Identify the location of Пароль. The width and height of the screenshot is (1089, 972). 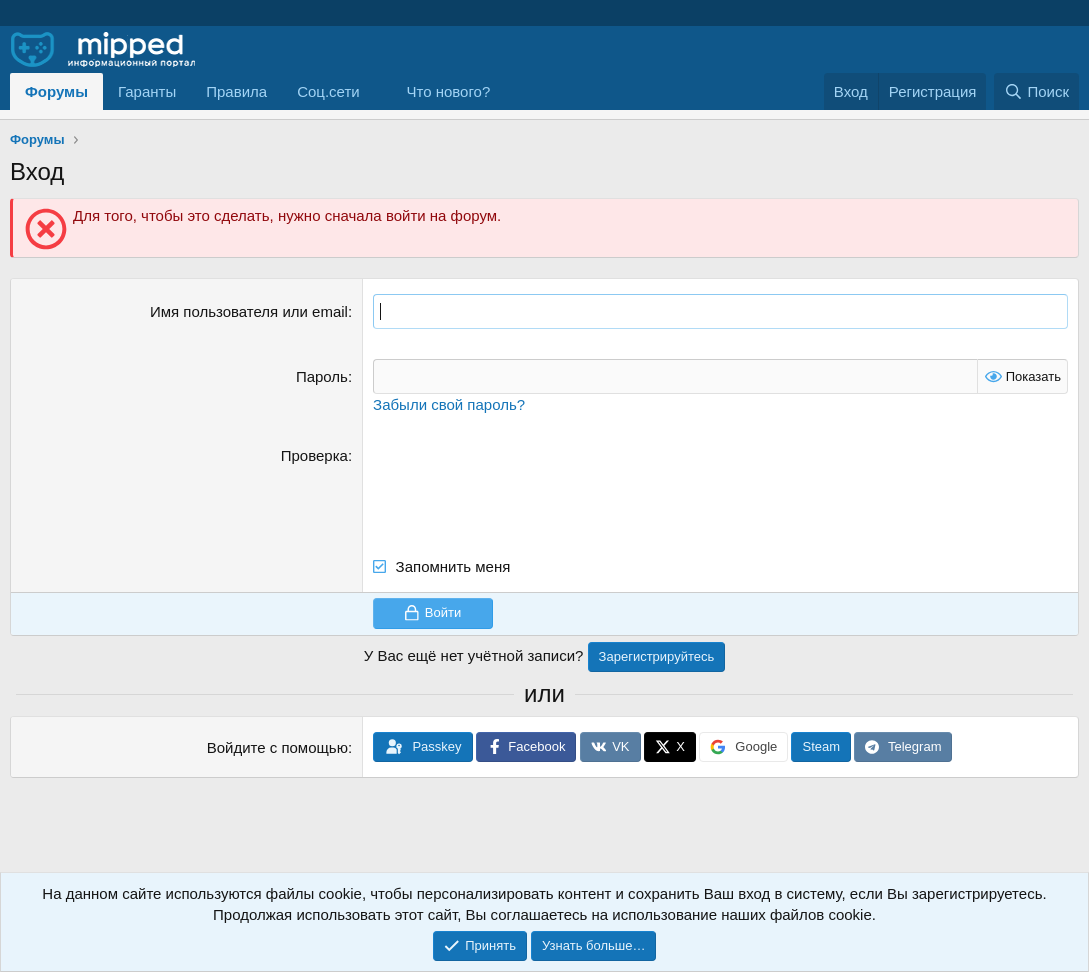
(322, 376).